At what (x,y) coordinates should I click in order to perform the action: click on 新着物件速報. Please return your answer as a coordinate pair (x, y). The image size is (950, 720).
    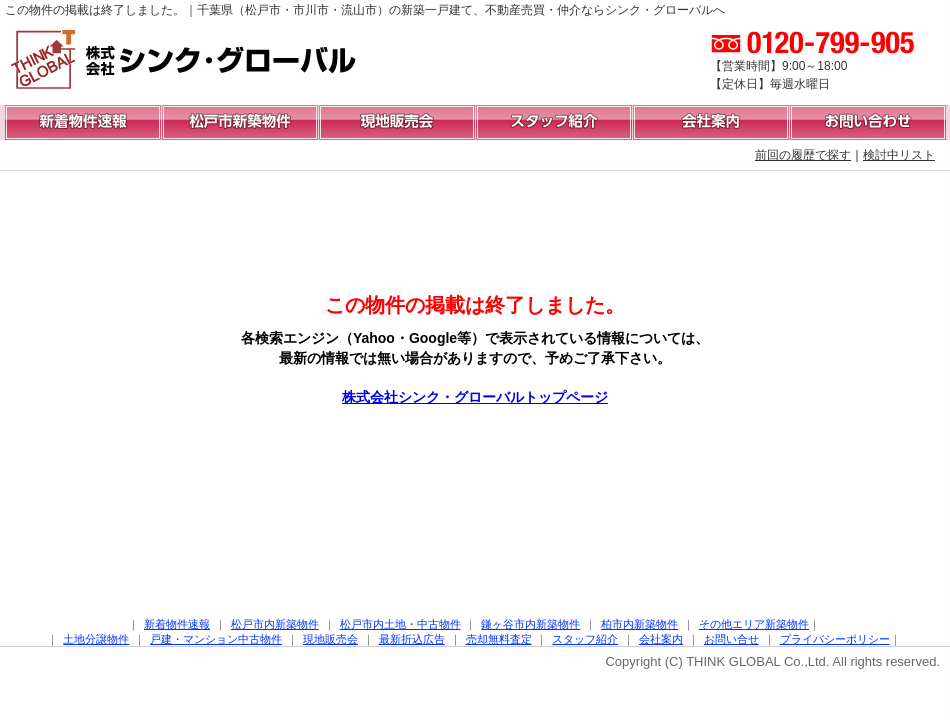
    Looking at the image, I should click on (177, 624).